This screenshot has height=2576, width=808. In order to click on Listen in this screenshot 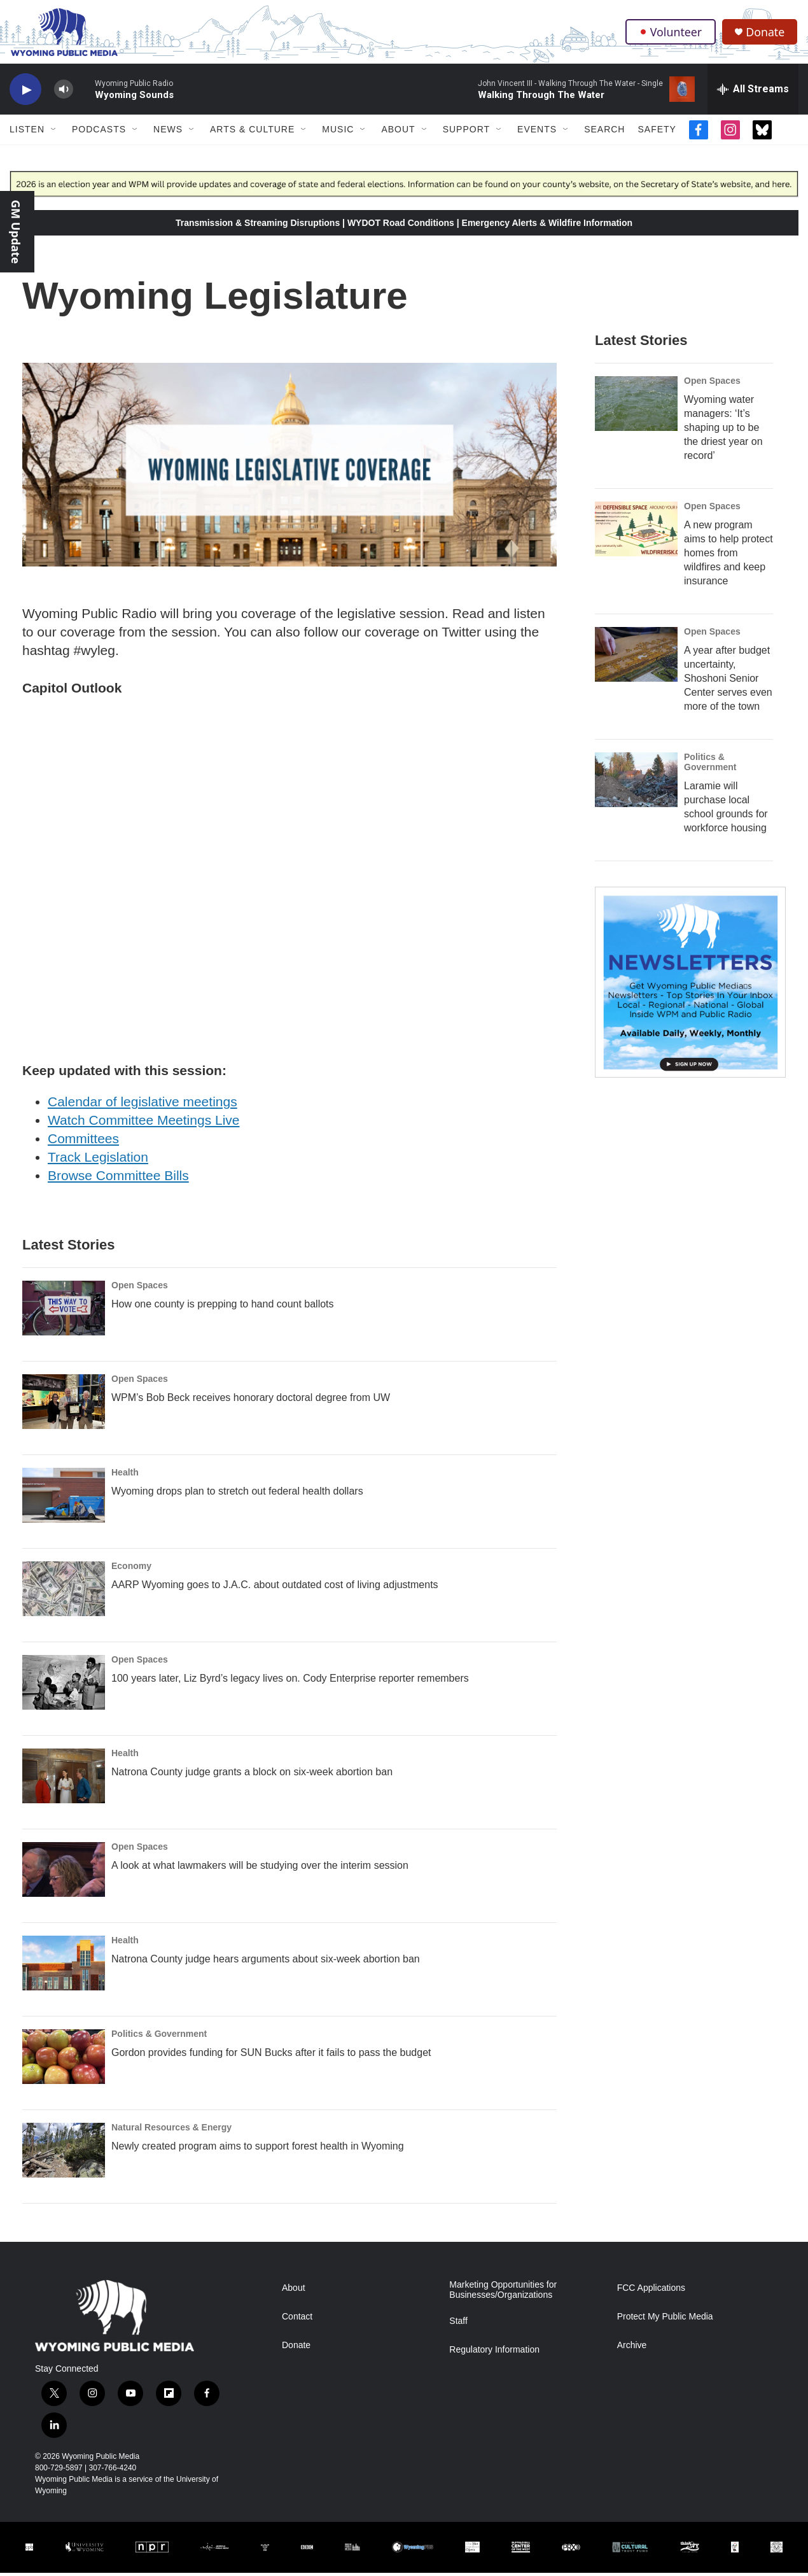, I will do `click(27, 132)`.